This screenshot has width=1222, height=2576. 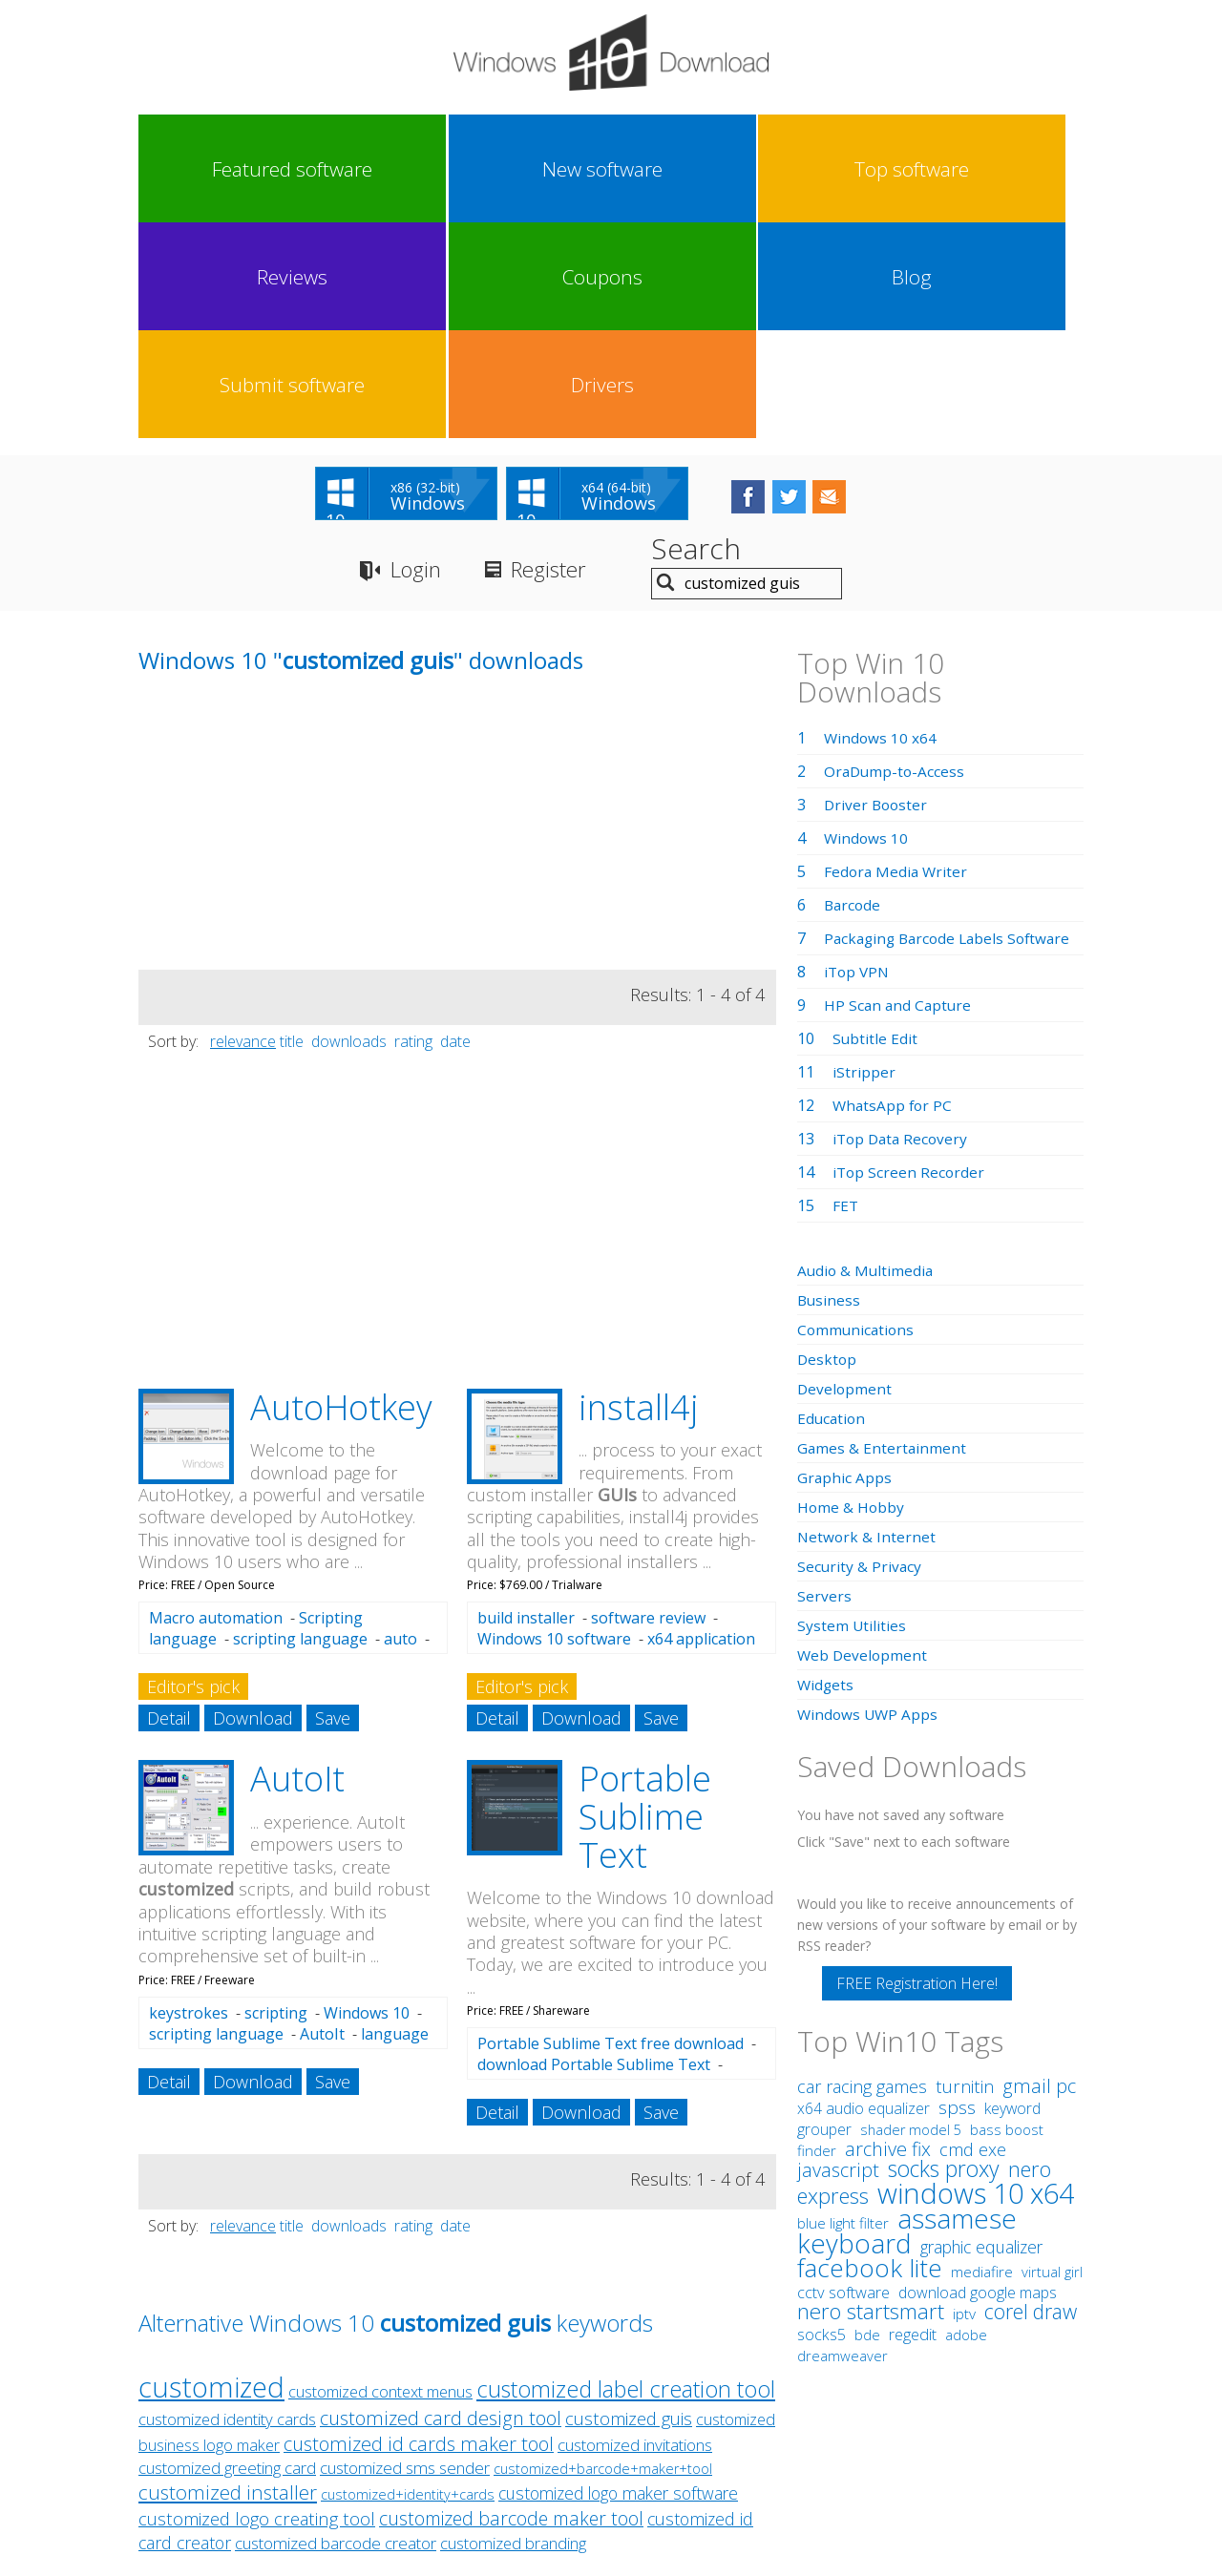 What do you see at coordinates (1023, 169) in the screenshot?
I see `Drivers` at bounding box center [1023, 169].